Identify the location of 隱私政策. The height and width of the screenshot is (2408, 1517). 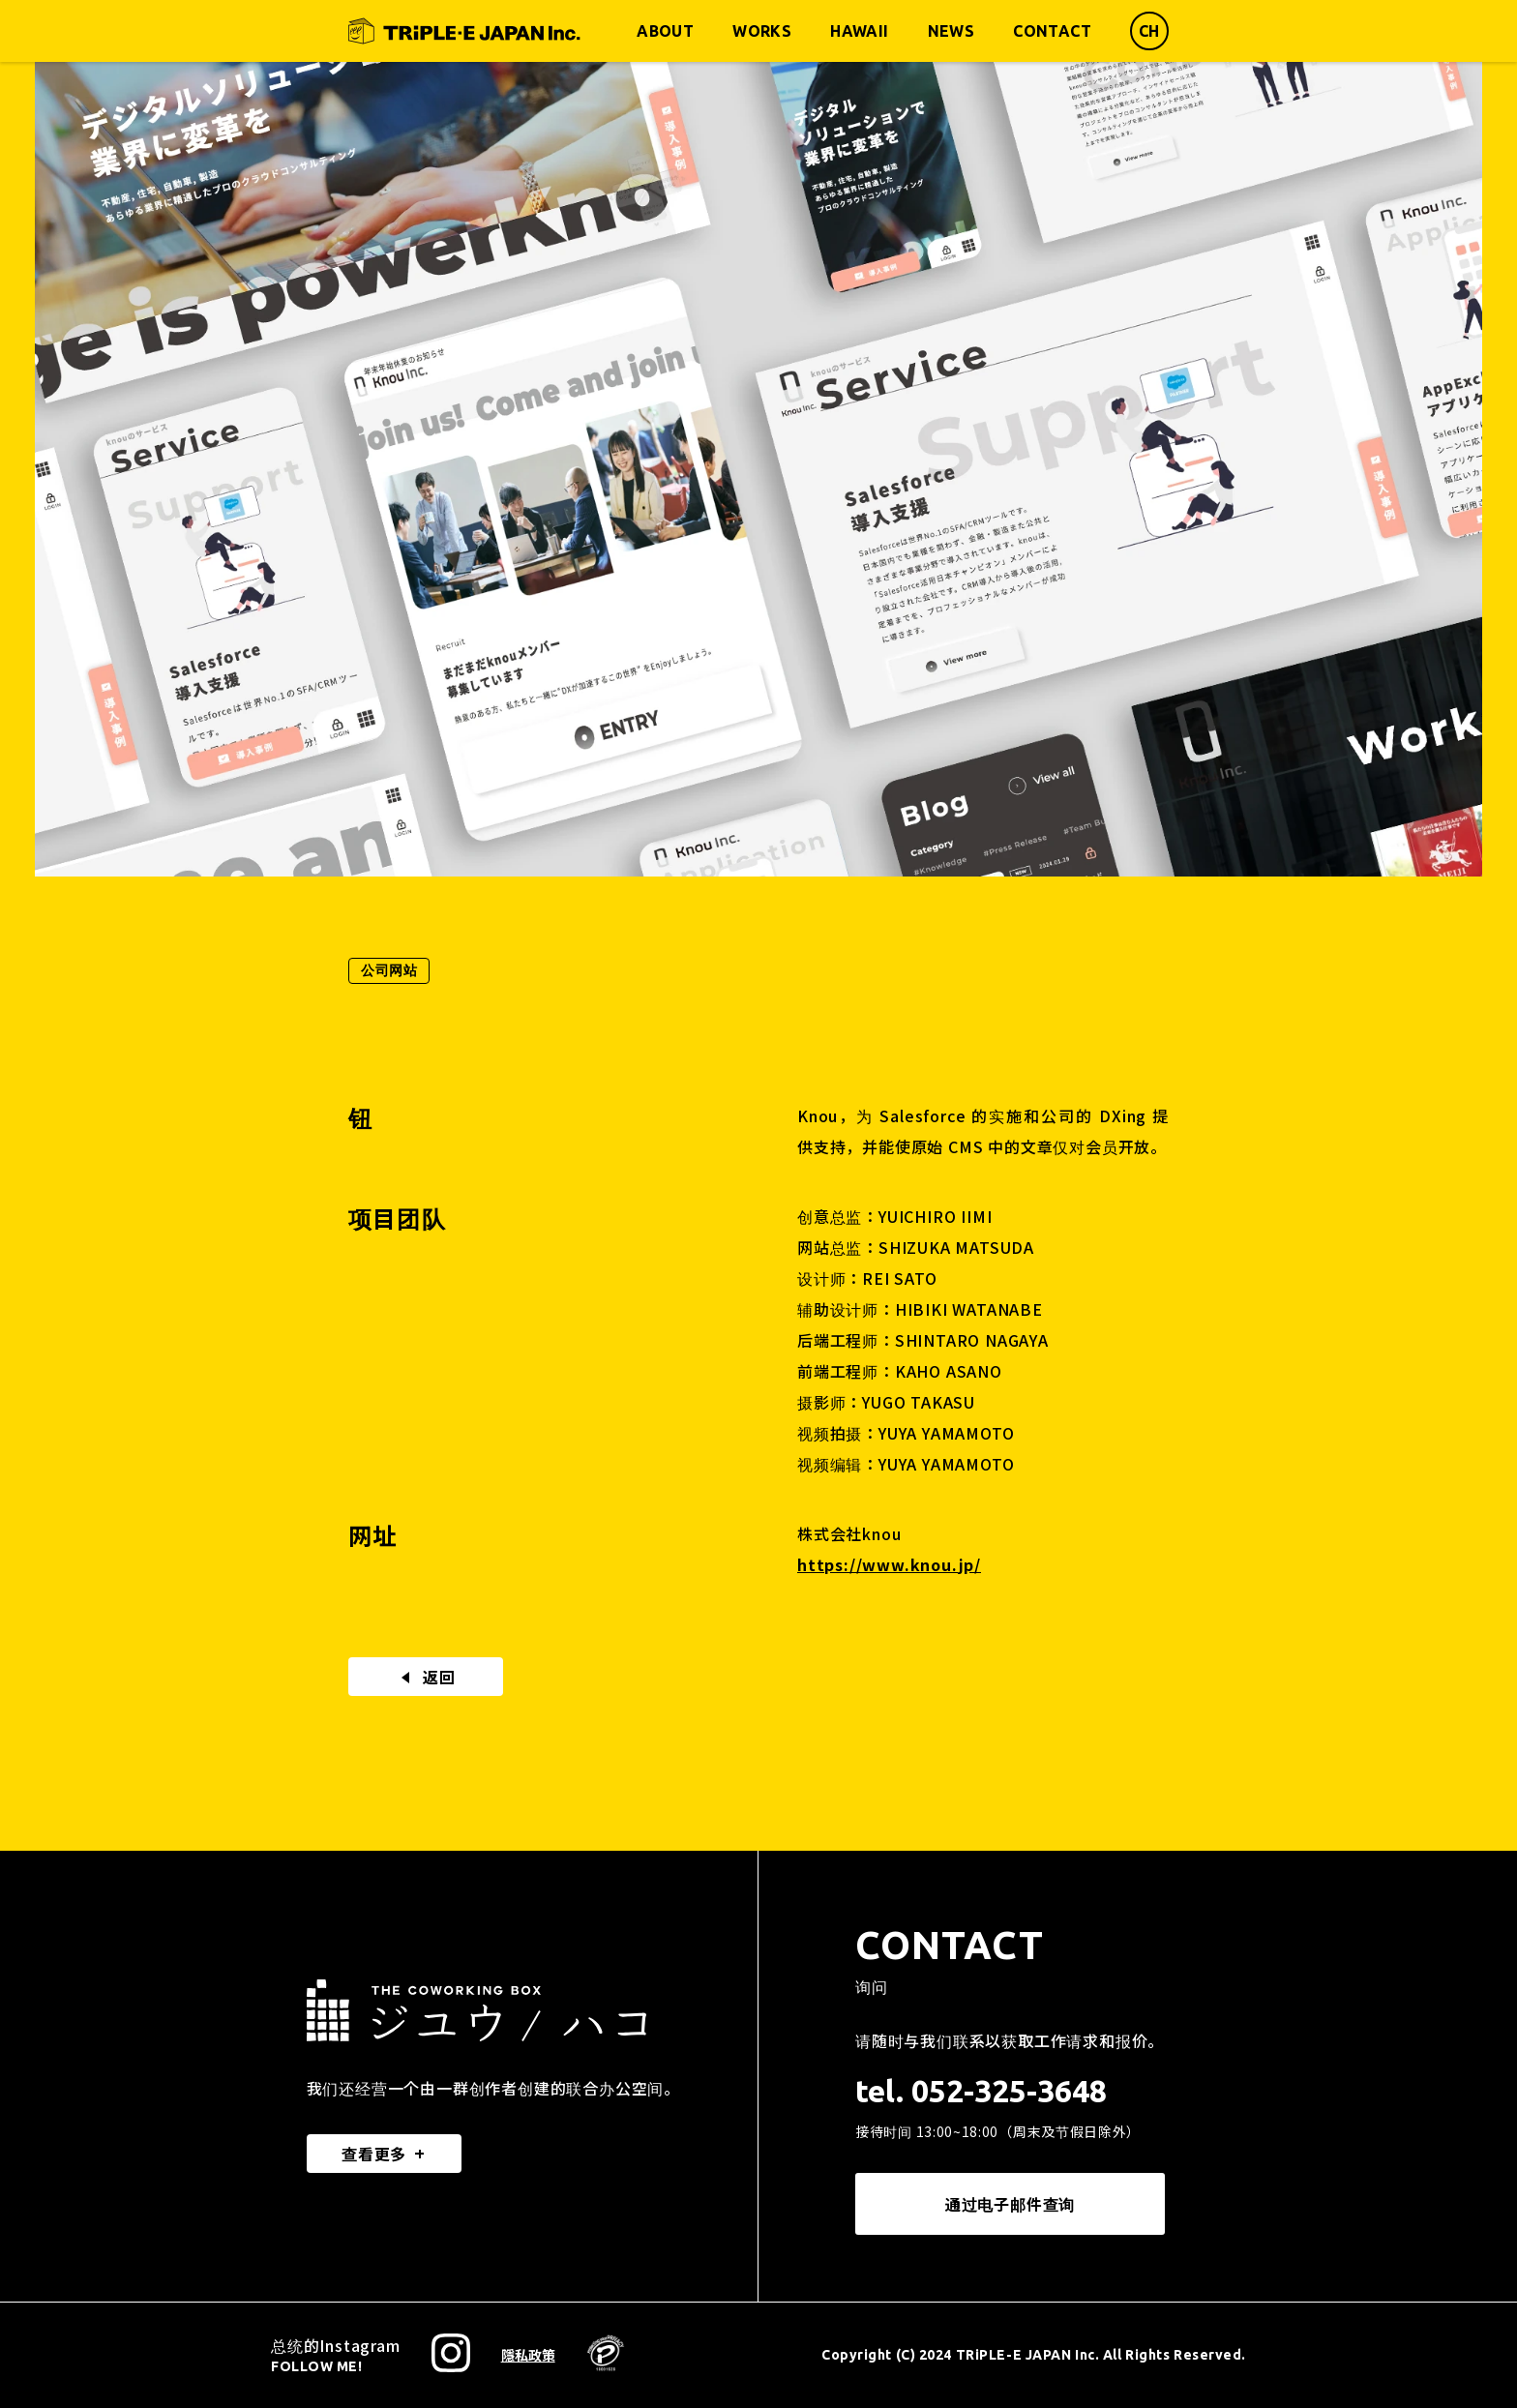
(528, 2354).